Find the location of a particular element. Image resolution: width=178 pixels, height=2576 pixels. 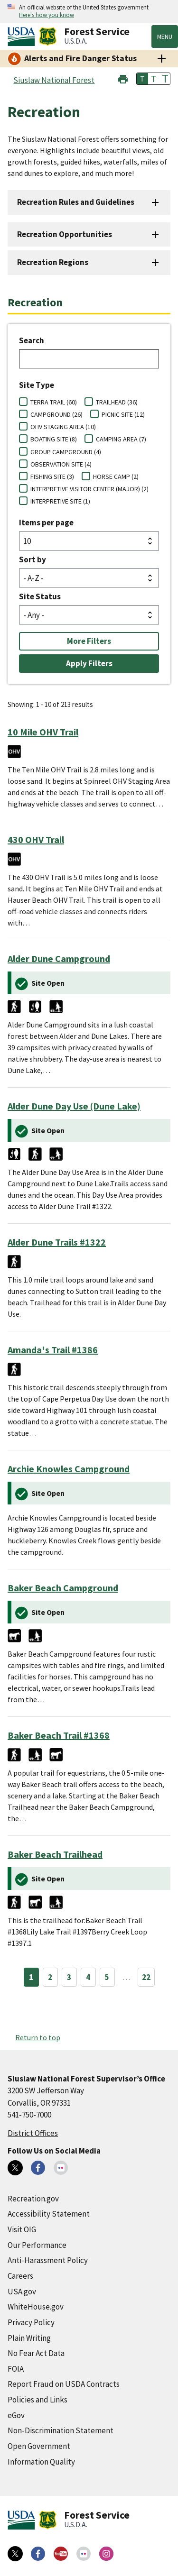

Visit OIG [Visit OIG (external link)] is located at coordinates (22, 2229).